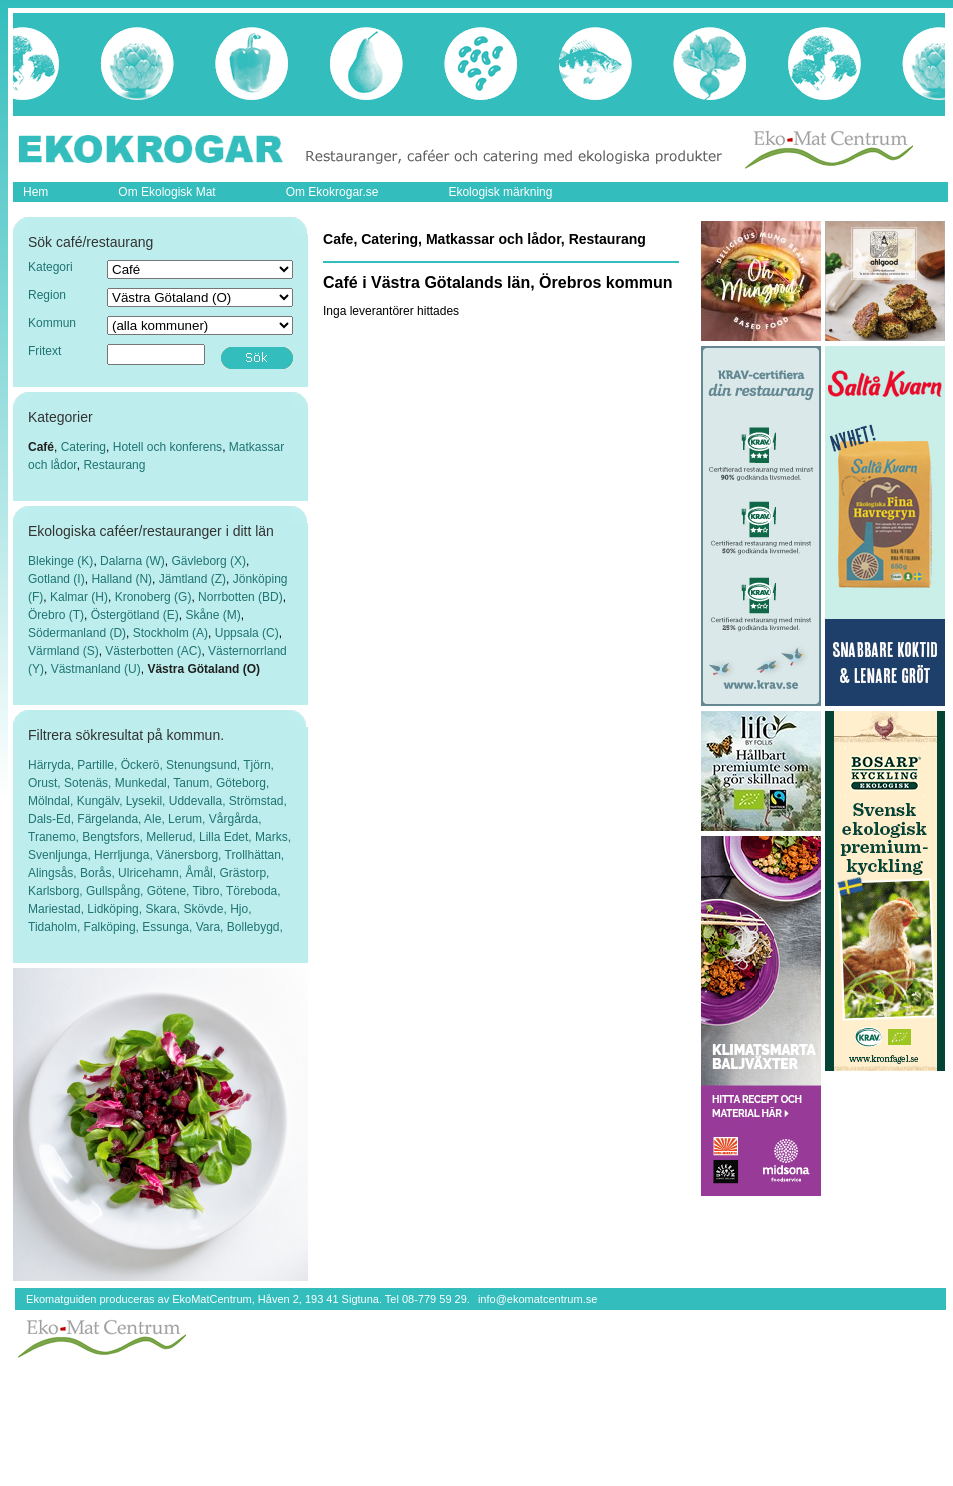 The width and height of the screenshot is (953, 1486). Describe the element at coordinates (114, 837) in the screenshot. I see `Bengtsfors,` at that location.